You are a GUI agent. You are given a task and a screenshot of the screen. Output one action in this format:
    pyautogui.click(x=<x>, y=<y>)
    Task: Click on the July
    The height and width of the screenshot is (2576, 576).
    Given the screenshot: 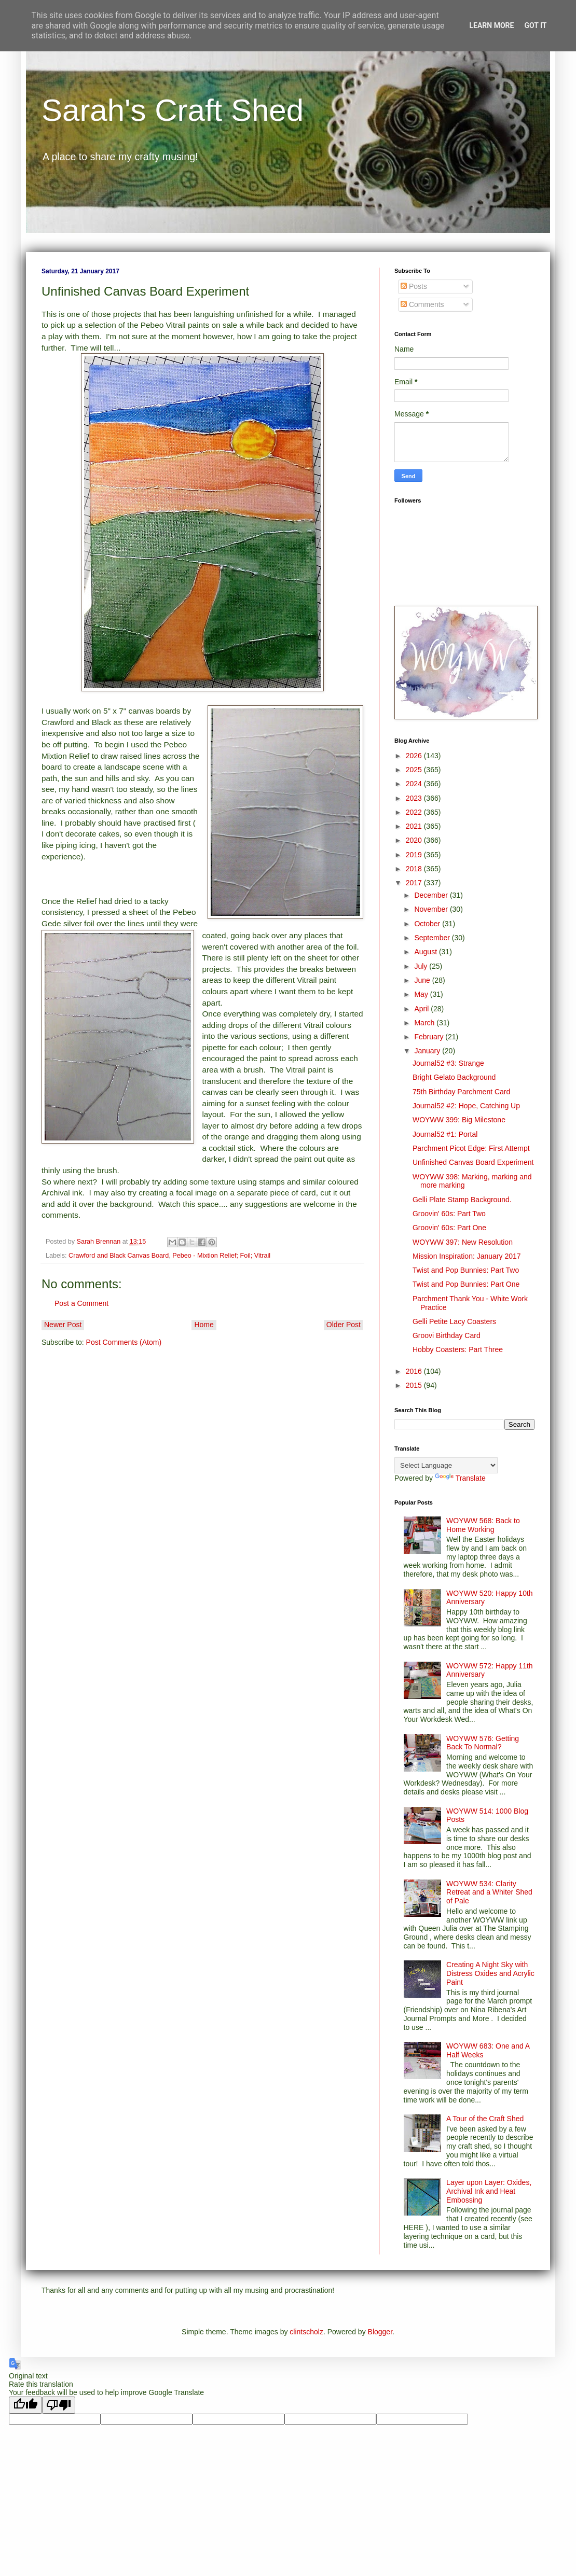 What is the action you would take?
    pyautogui.click(x=421, y=966)
    